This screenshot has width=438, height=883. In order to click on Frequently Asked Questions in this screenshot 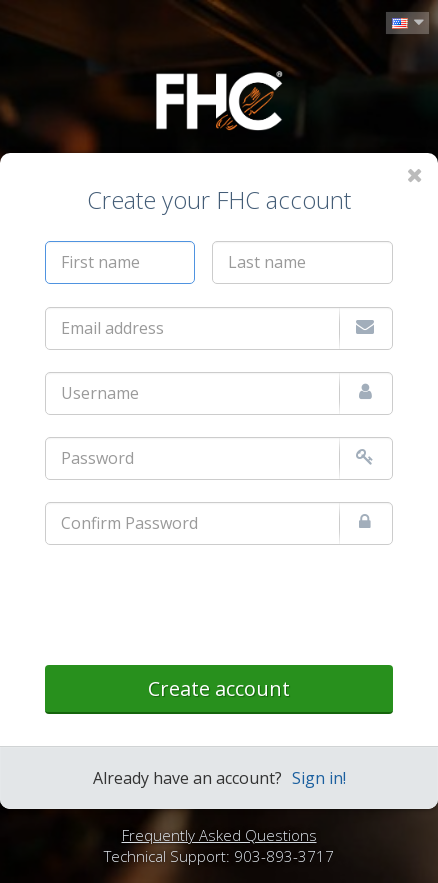, I will do `click(219, 835)`.